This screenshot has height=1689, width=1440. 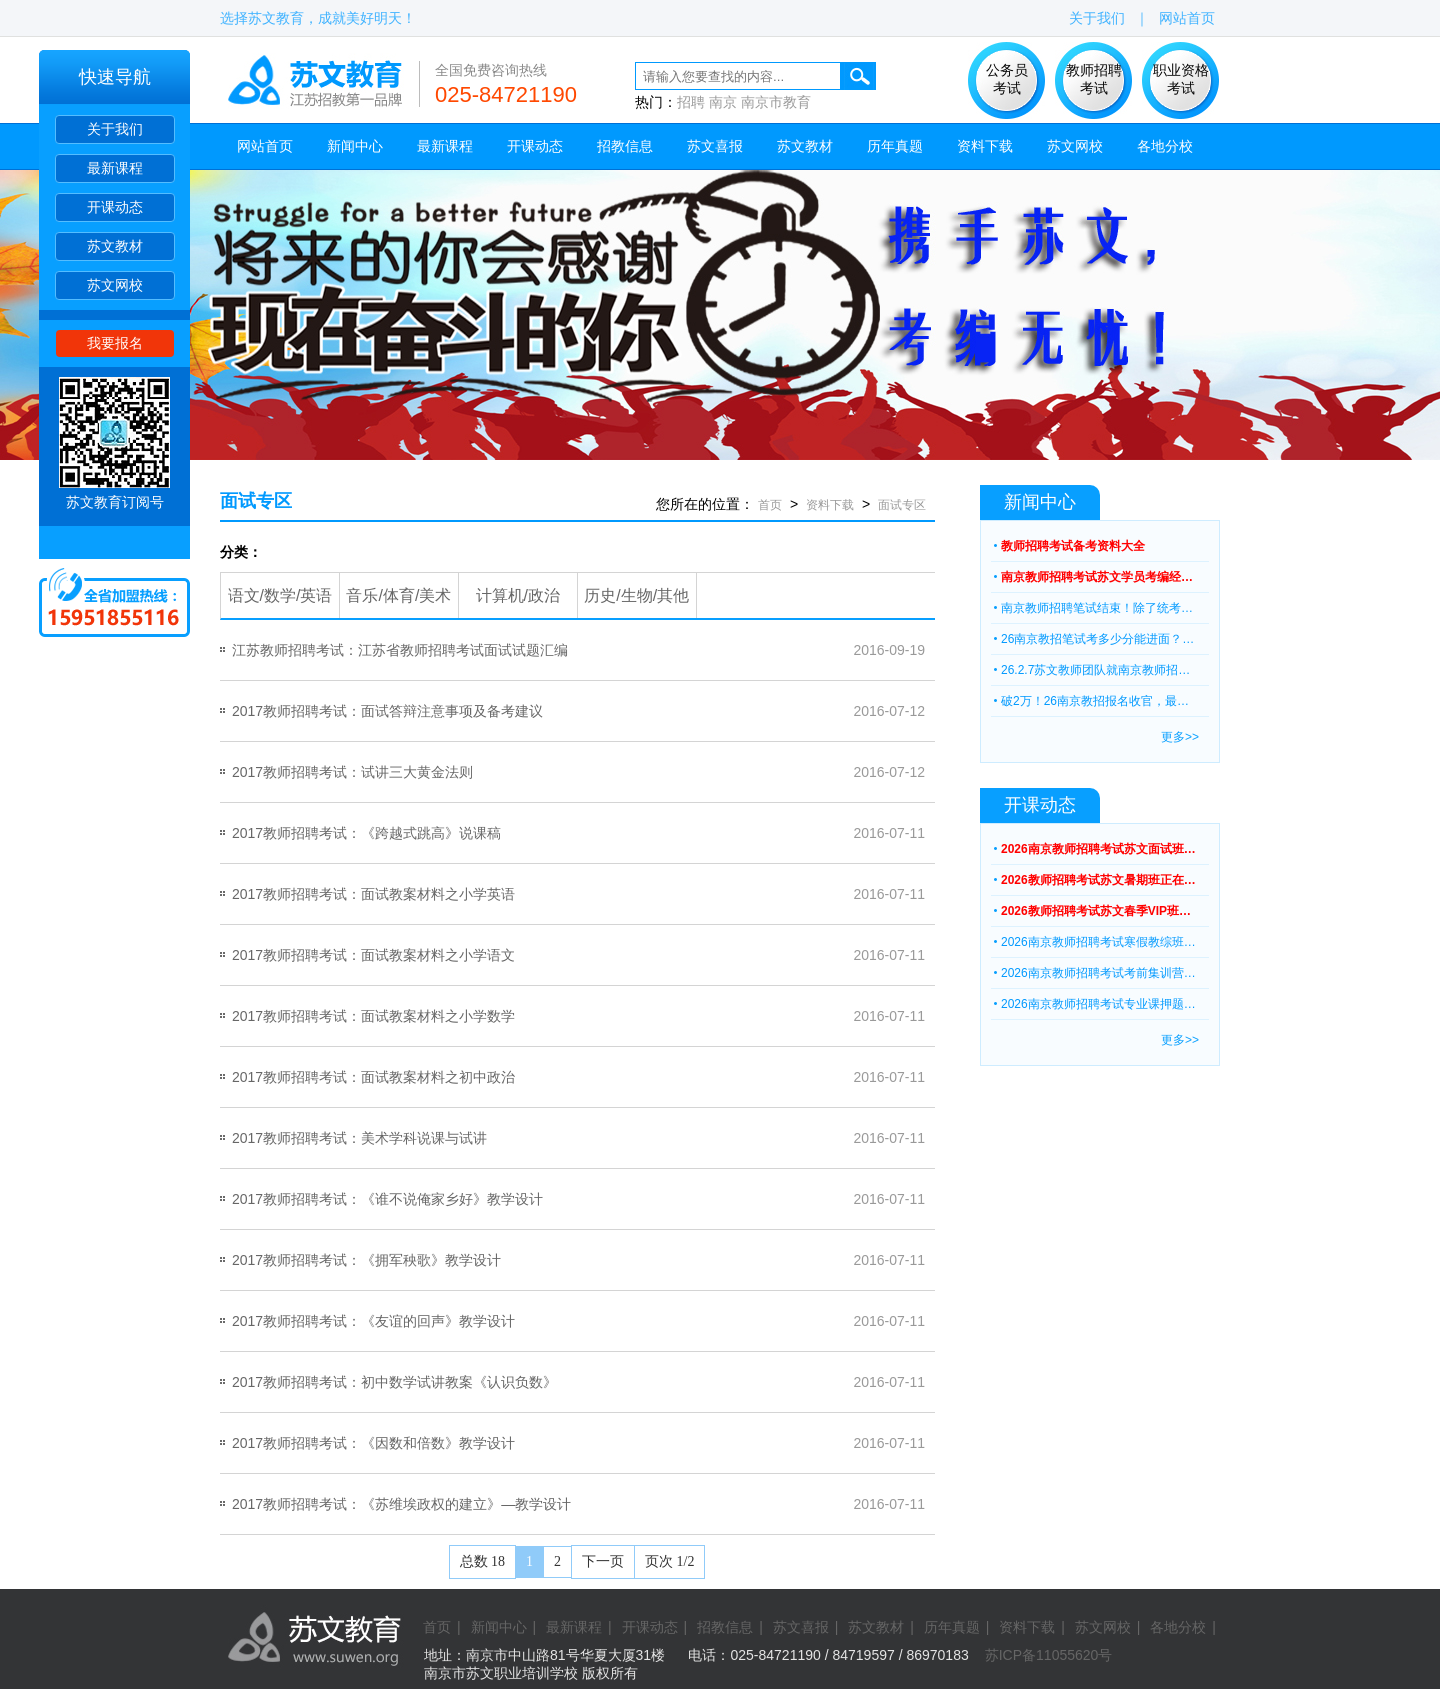 I want to click on 招教信息, so click(x=625, y=146).